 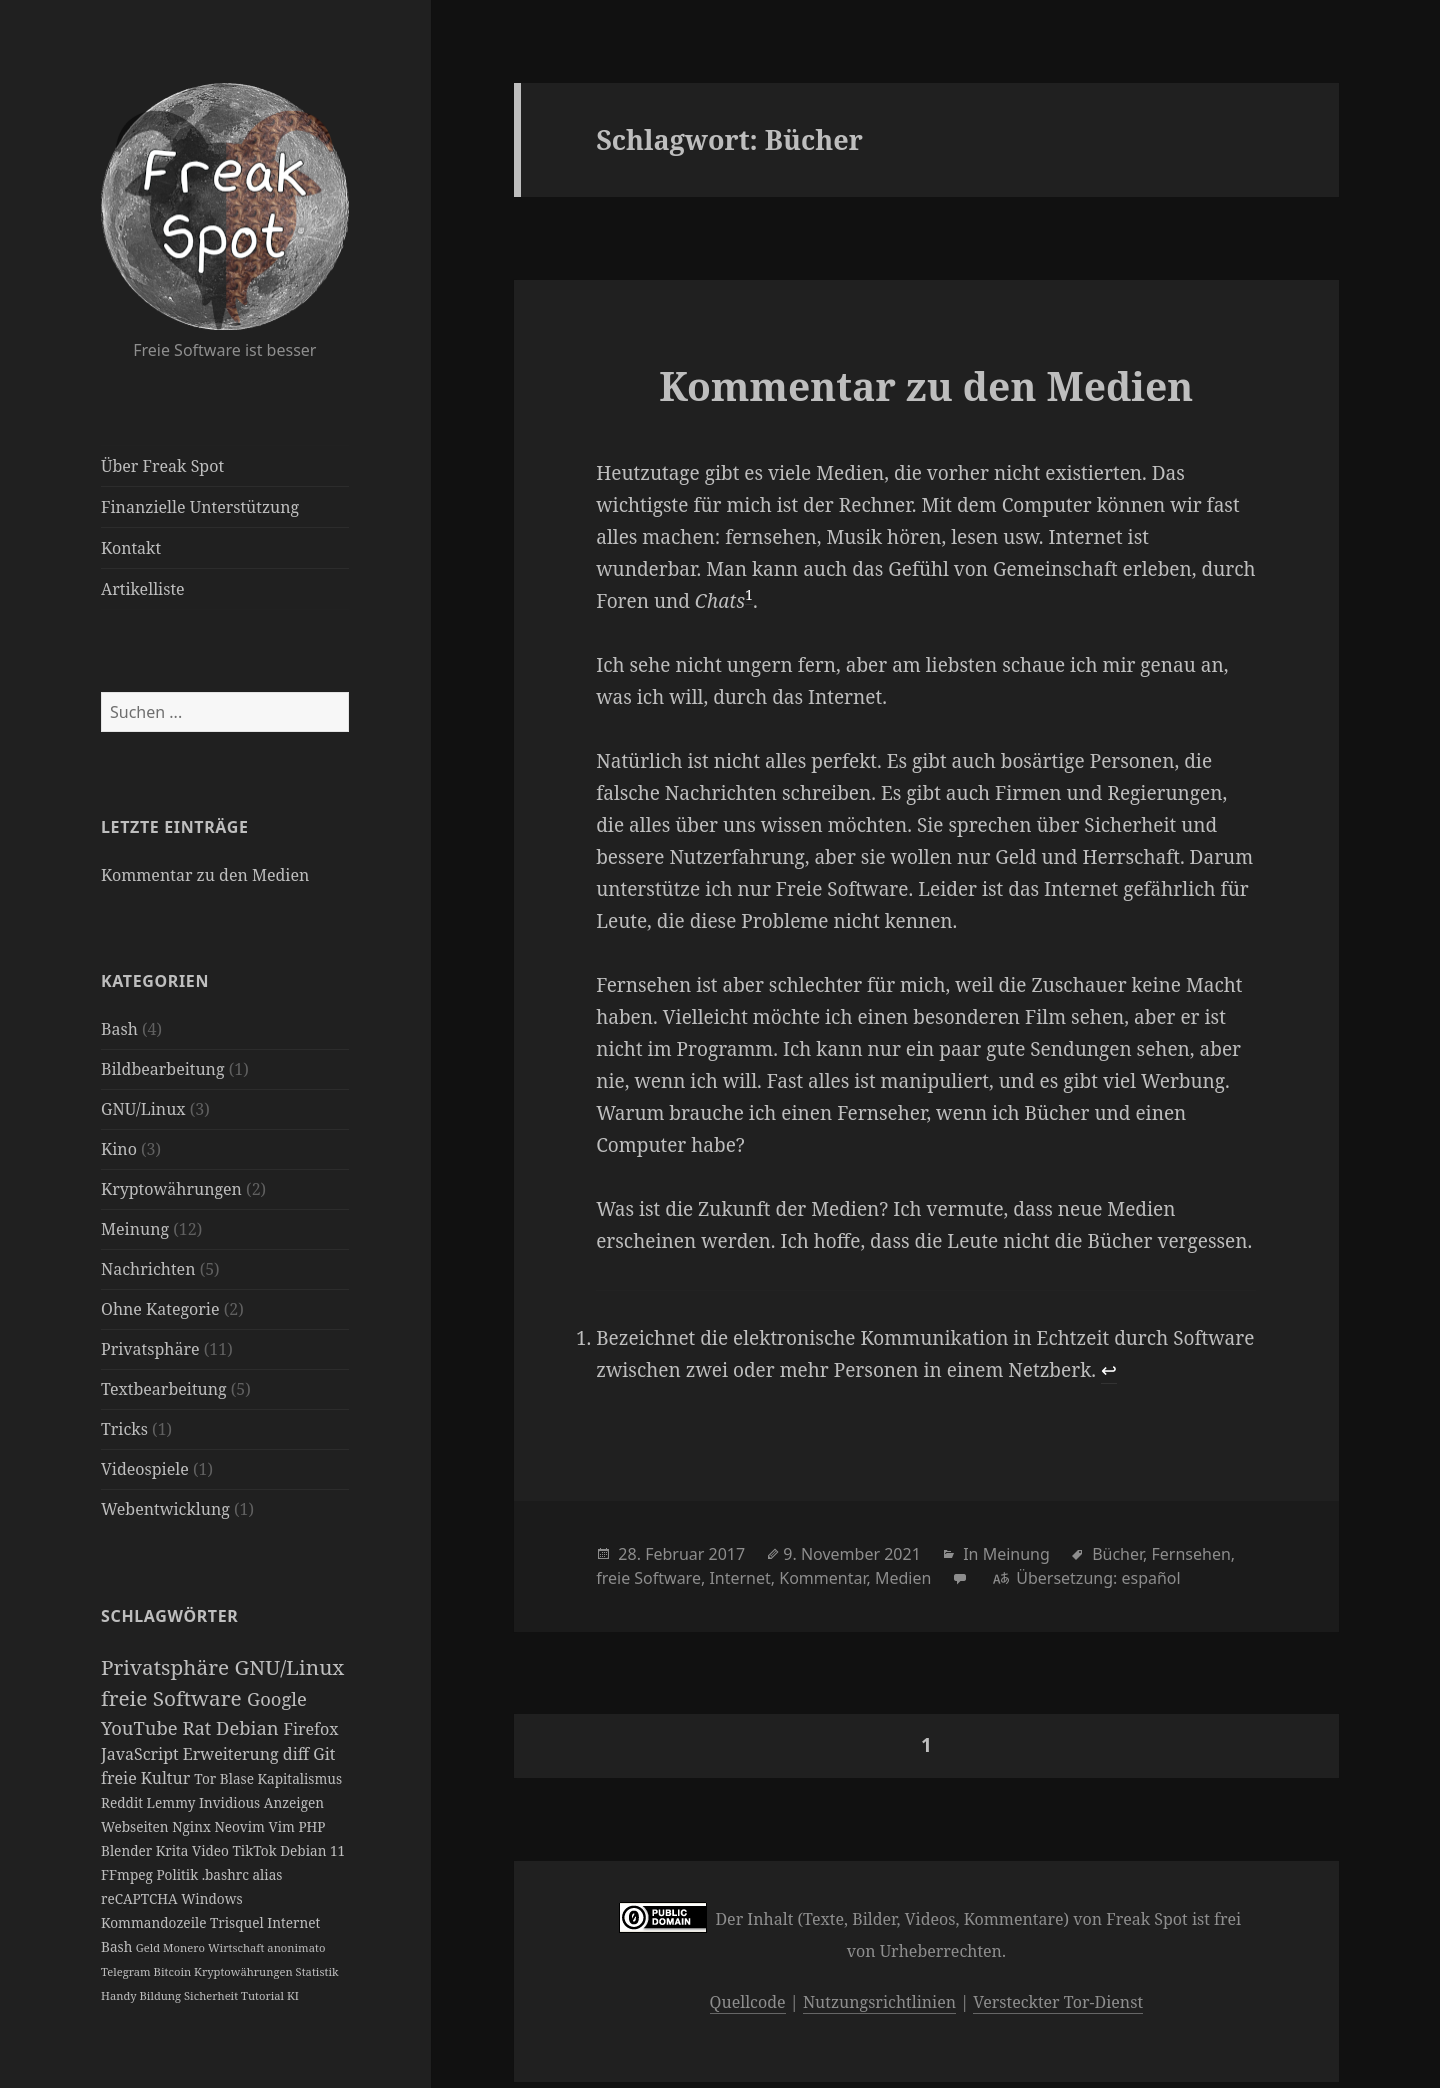 I want to click on 2017, so click(x=727, y=1554).